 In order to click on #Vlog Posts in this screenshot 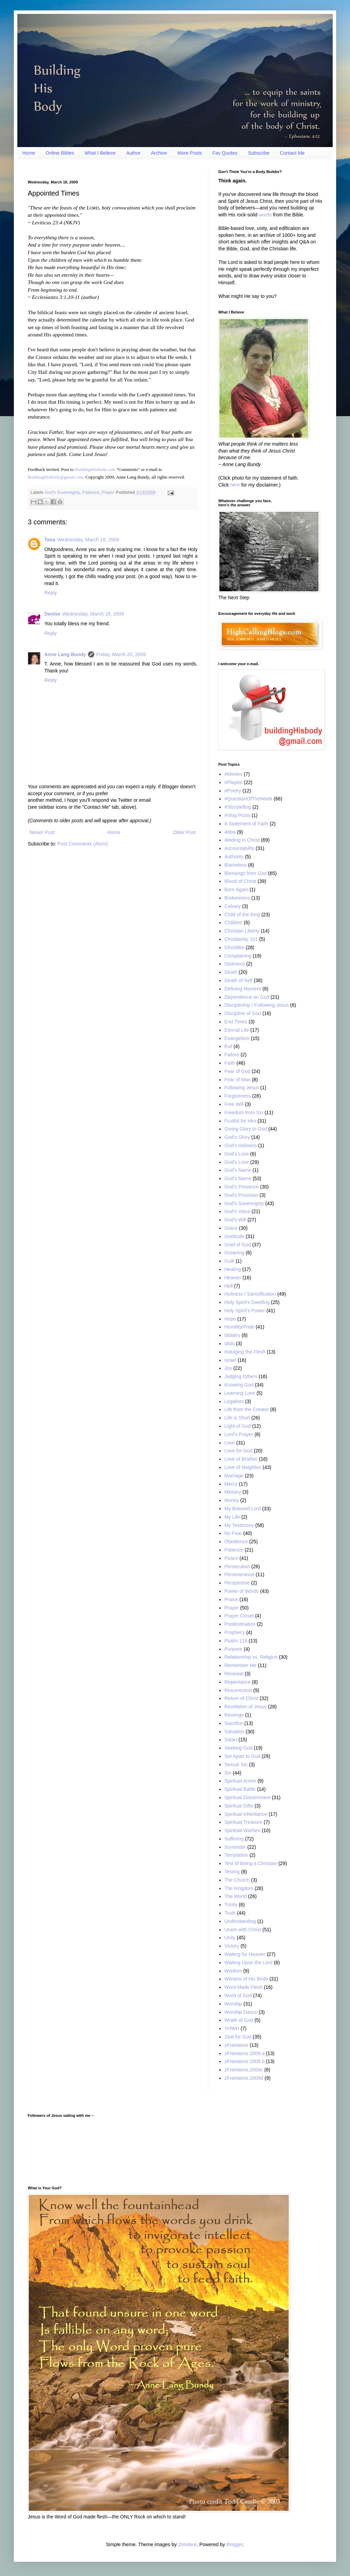, I will do `click(238, 815)`.